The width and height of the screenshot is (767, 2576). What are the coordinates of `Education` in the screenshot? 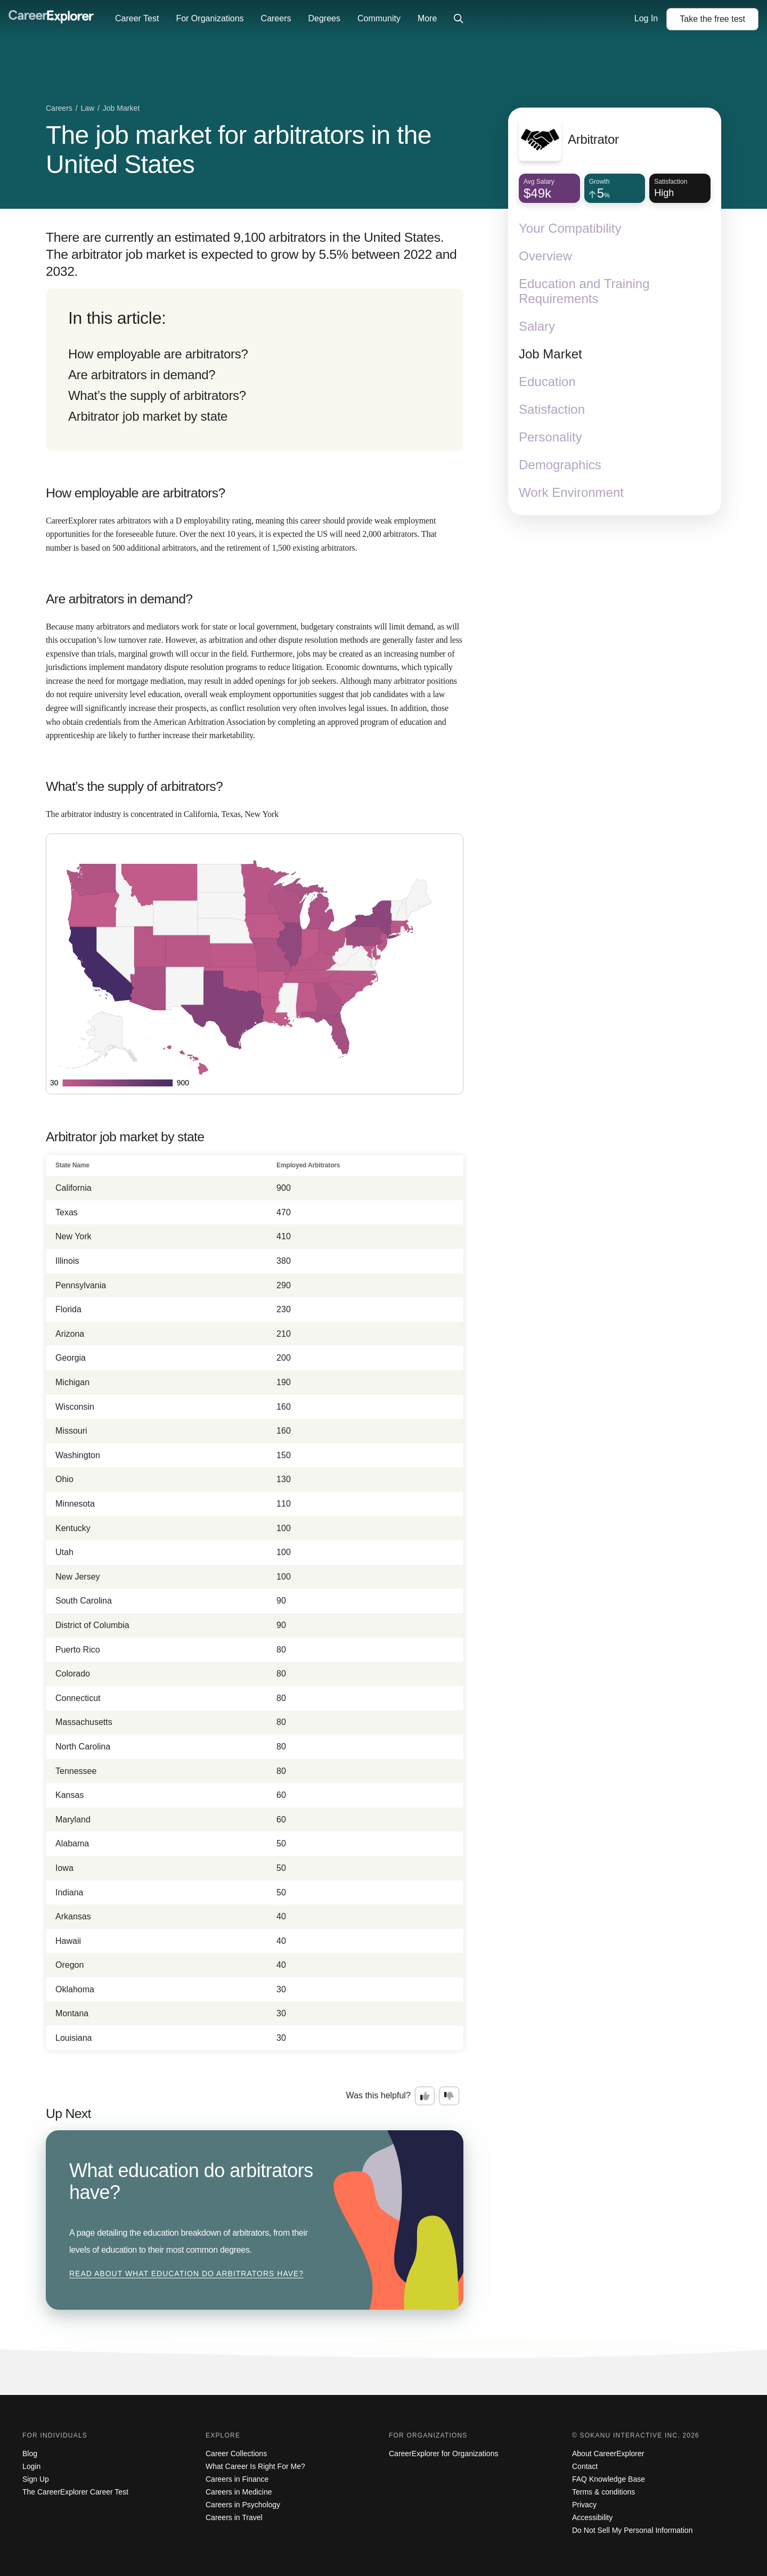 It's located at (547, 381).